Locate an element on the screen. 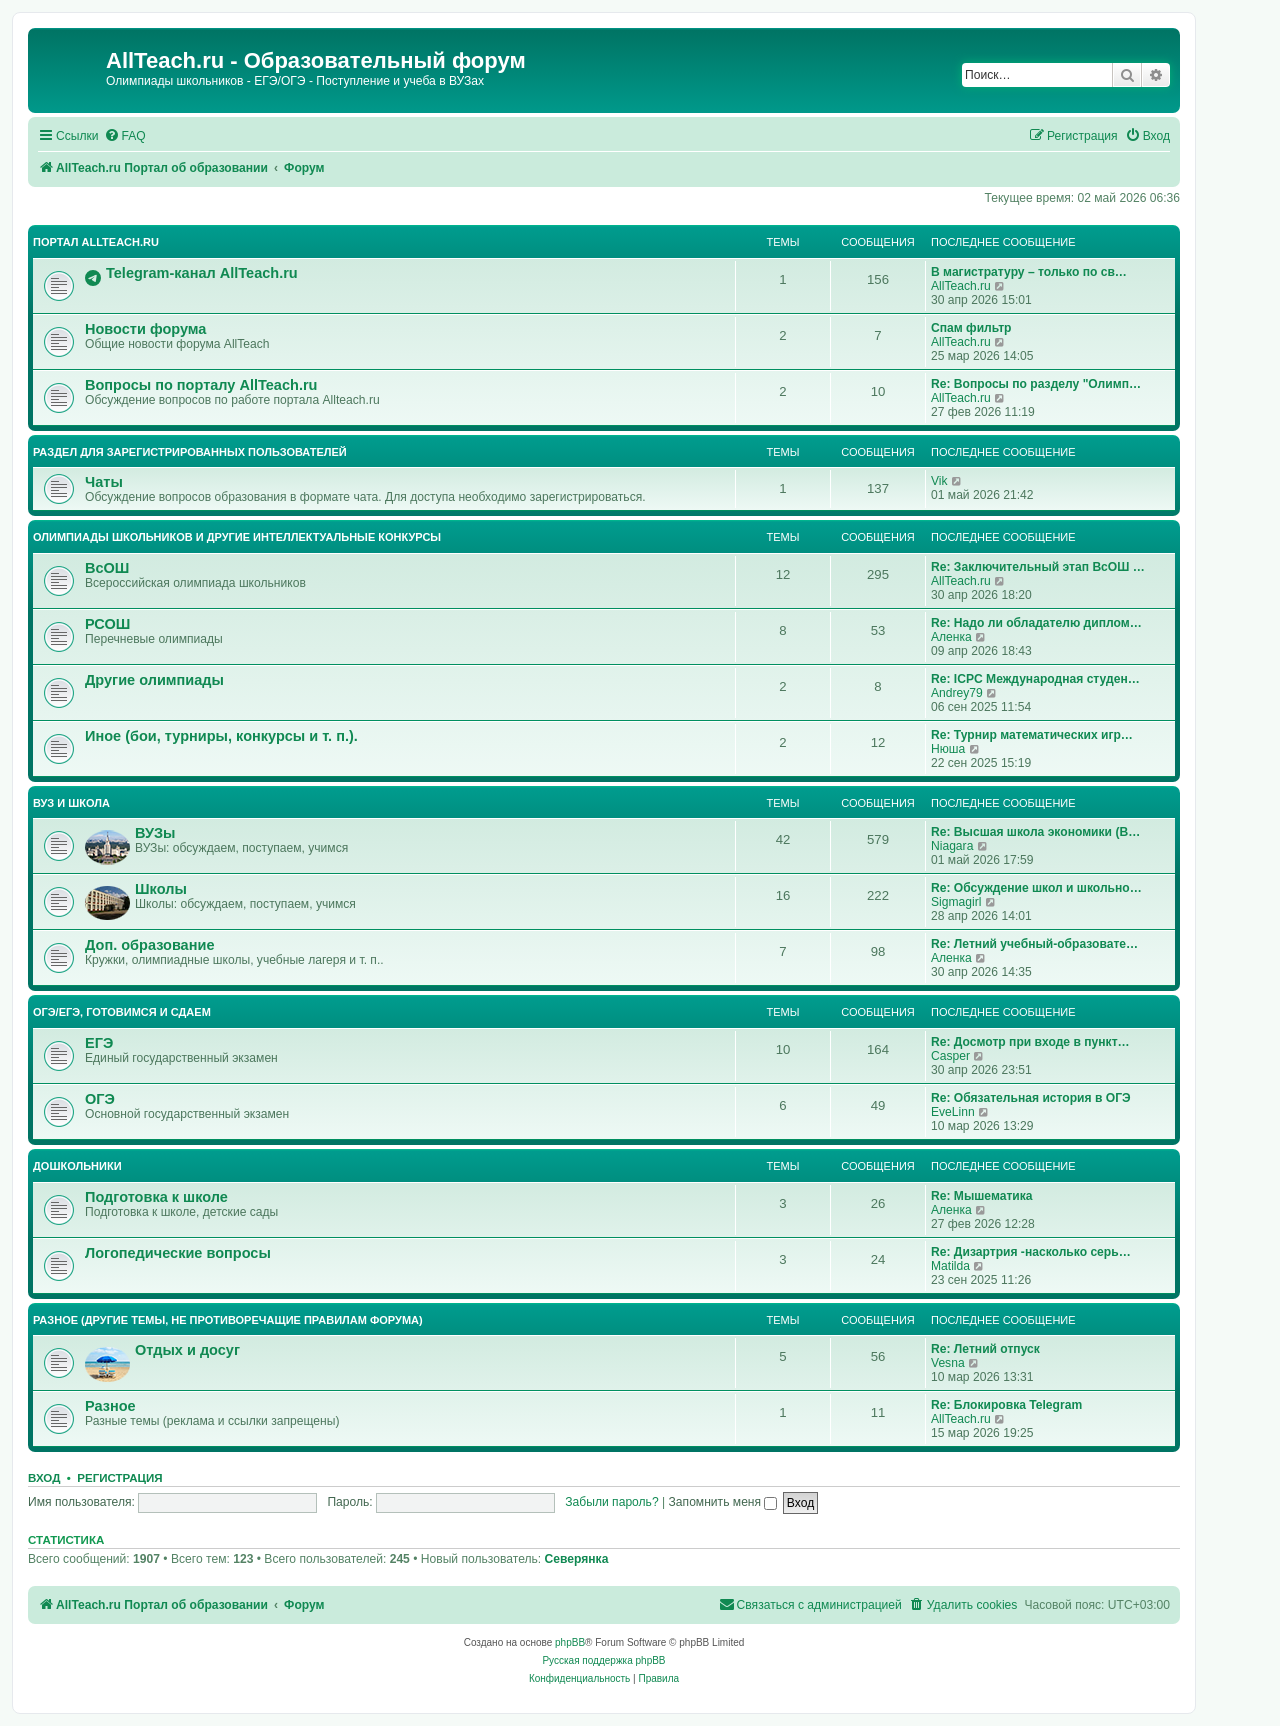  Re: Летний учебный-образовате… is located at coordinates (1034, 944).